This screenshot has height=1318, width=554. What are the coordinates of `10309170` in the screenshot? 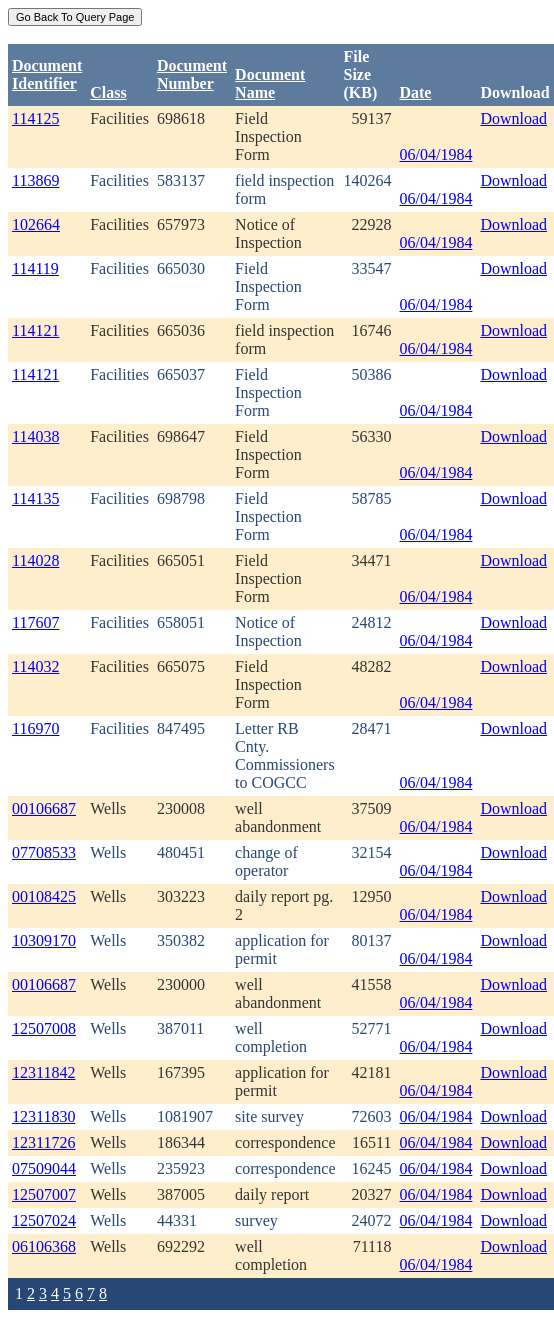 It's located at (44, 940).